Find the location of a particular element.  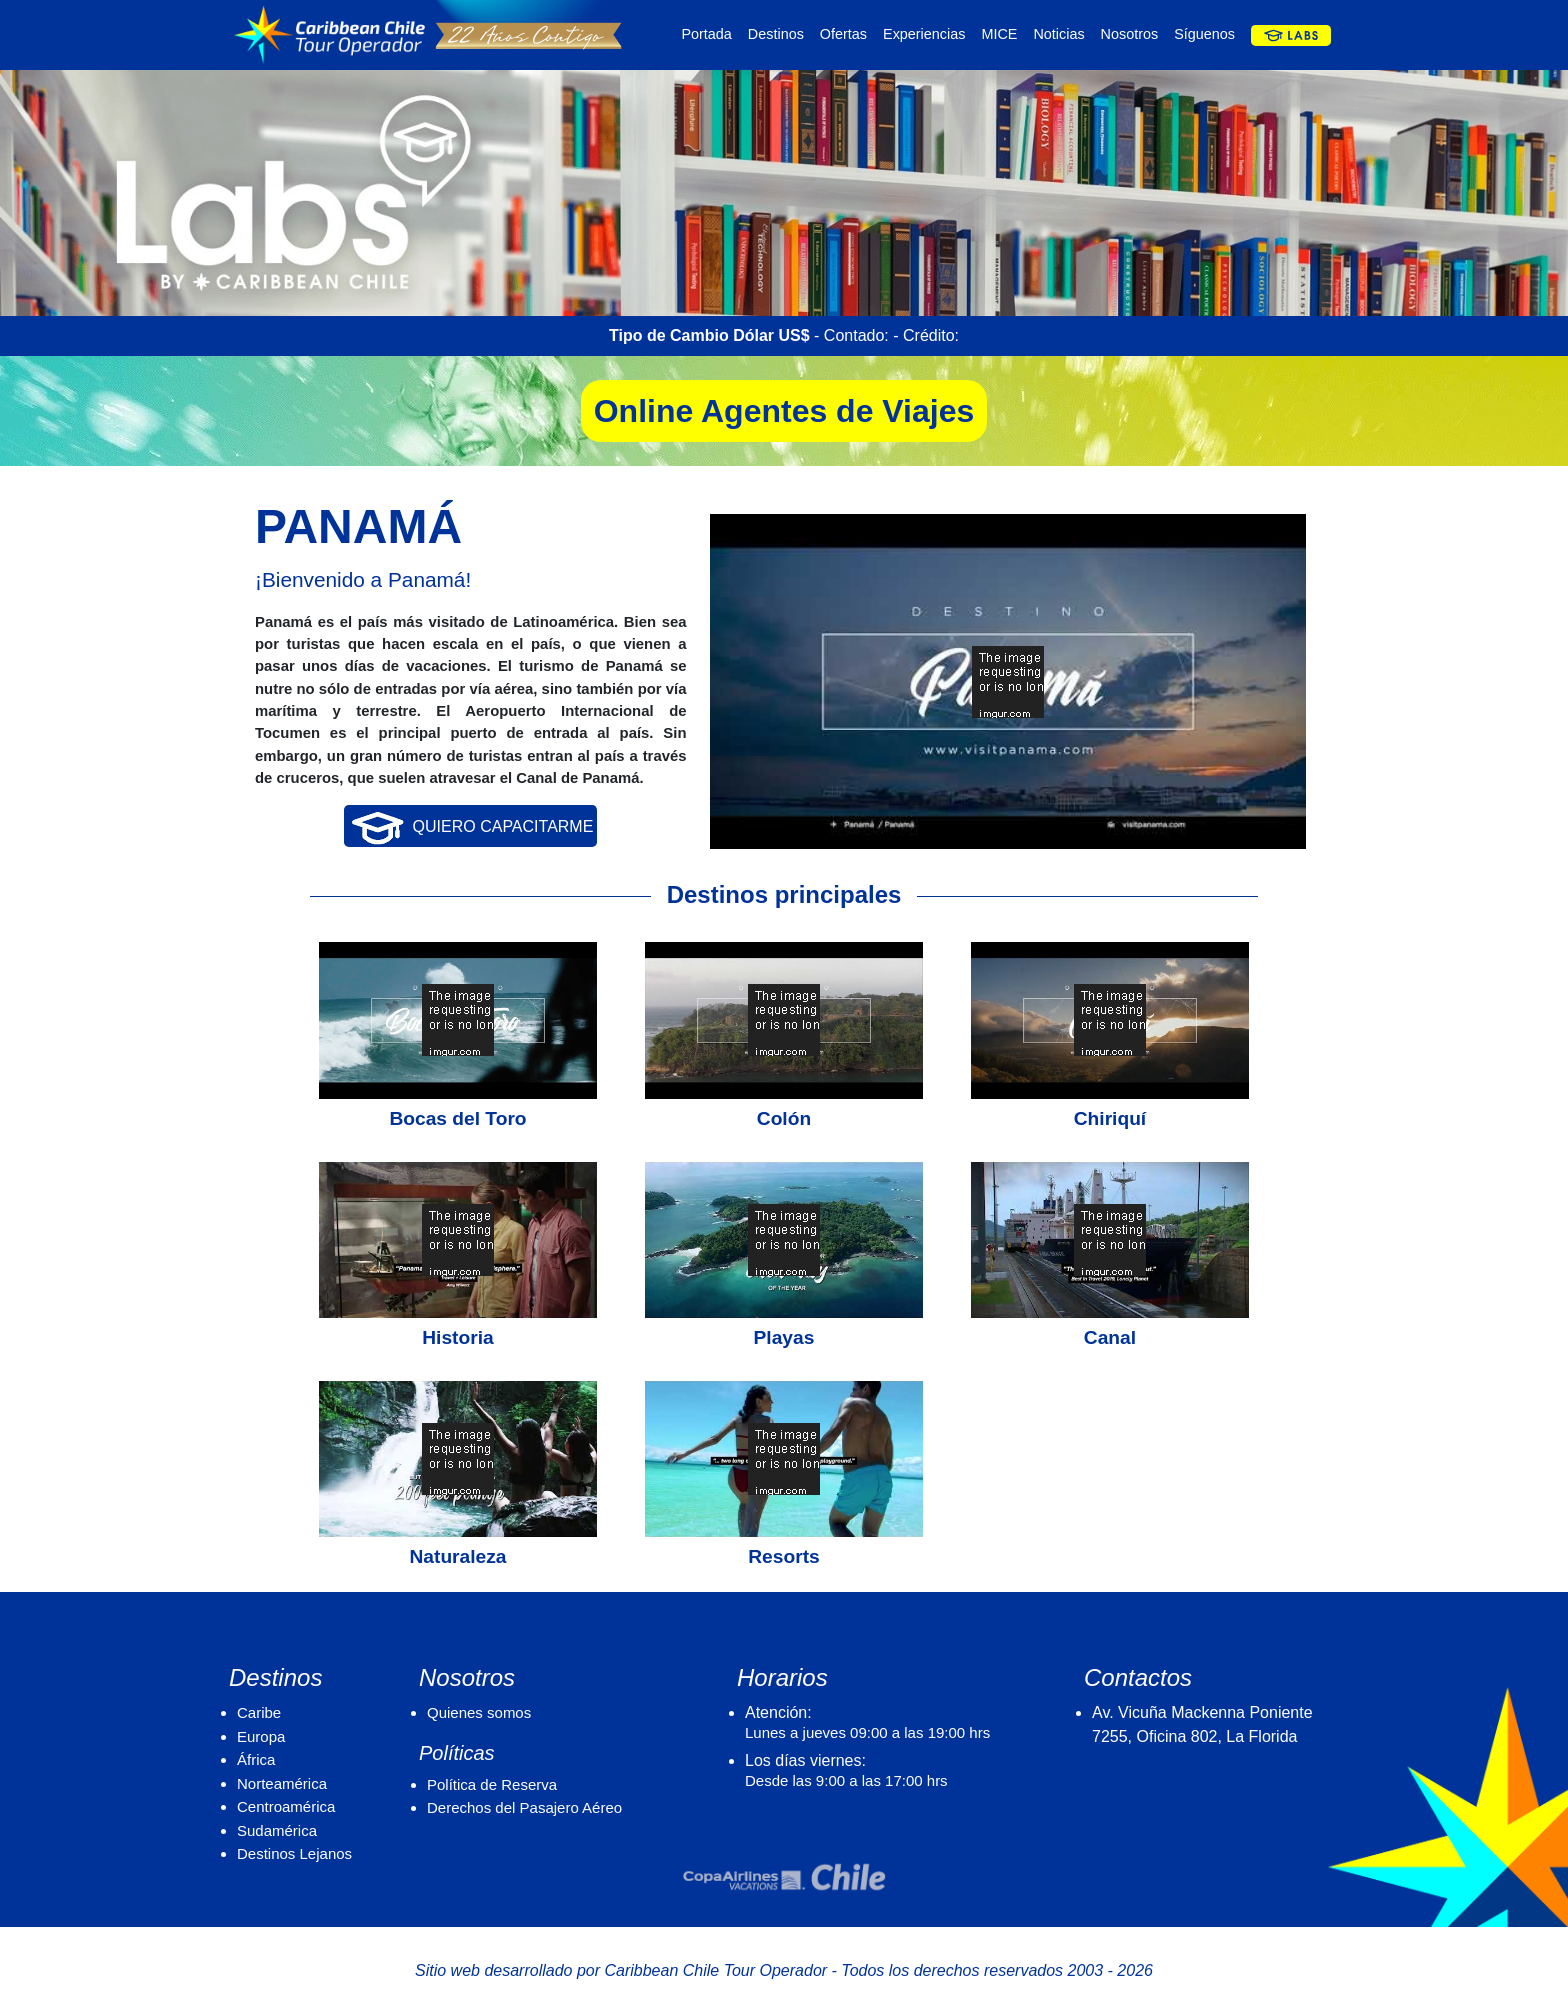

Online Agentes de Viajes [button] is located at coordinates (784, 411).